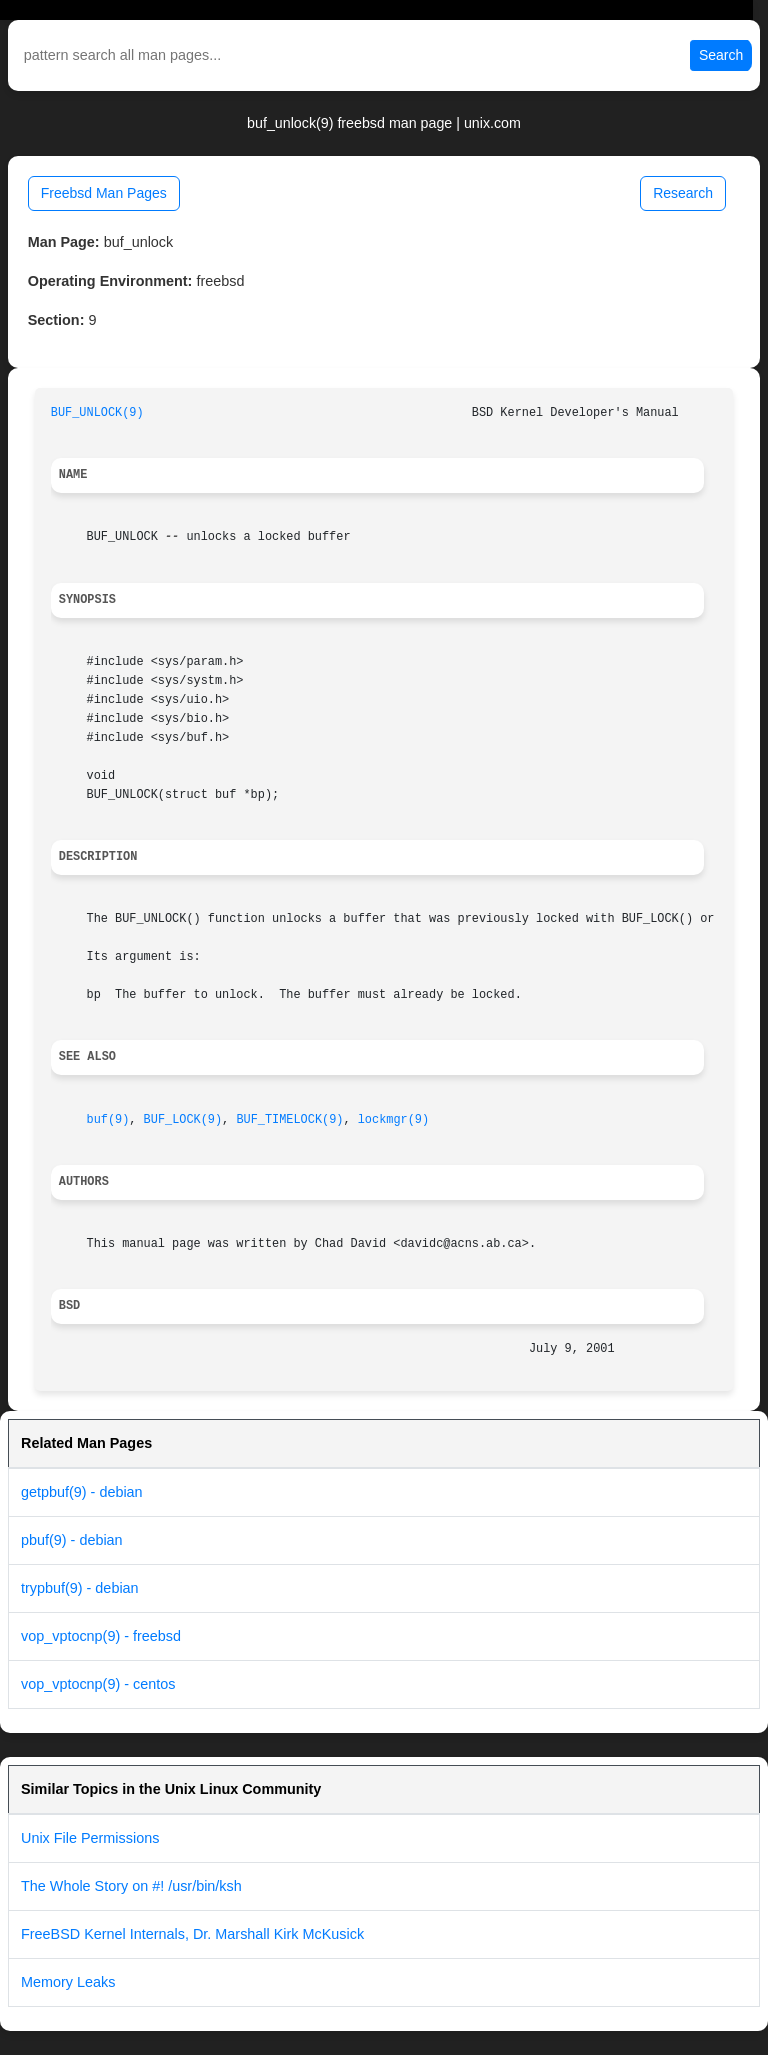 The width and height of the screenshot is (768, 2055). I want to click on Research, so click(683, 193).